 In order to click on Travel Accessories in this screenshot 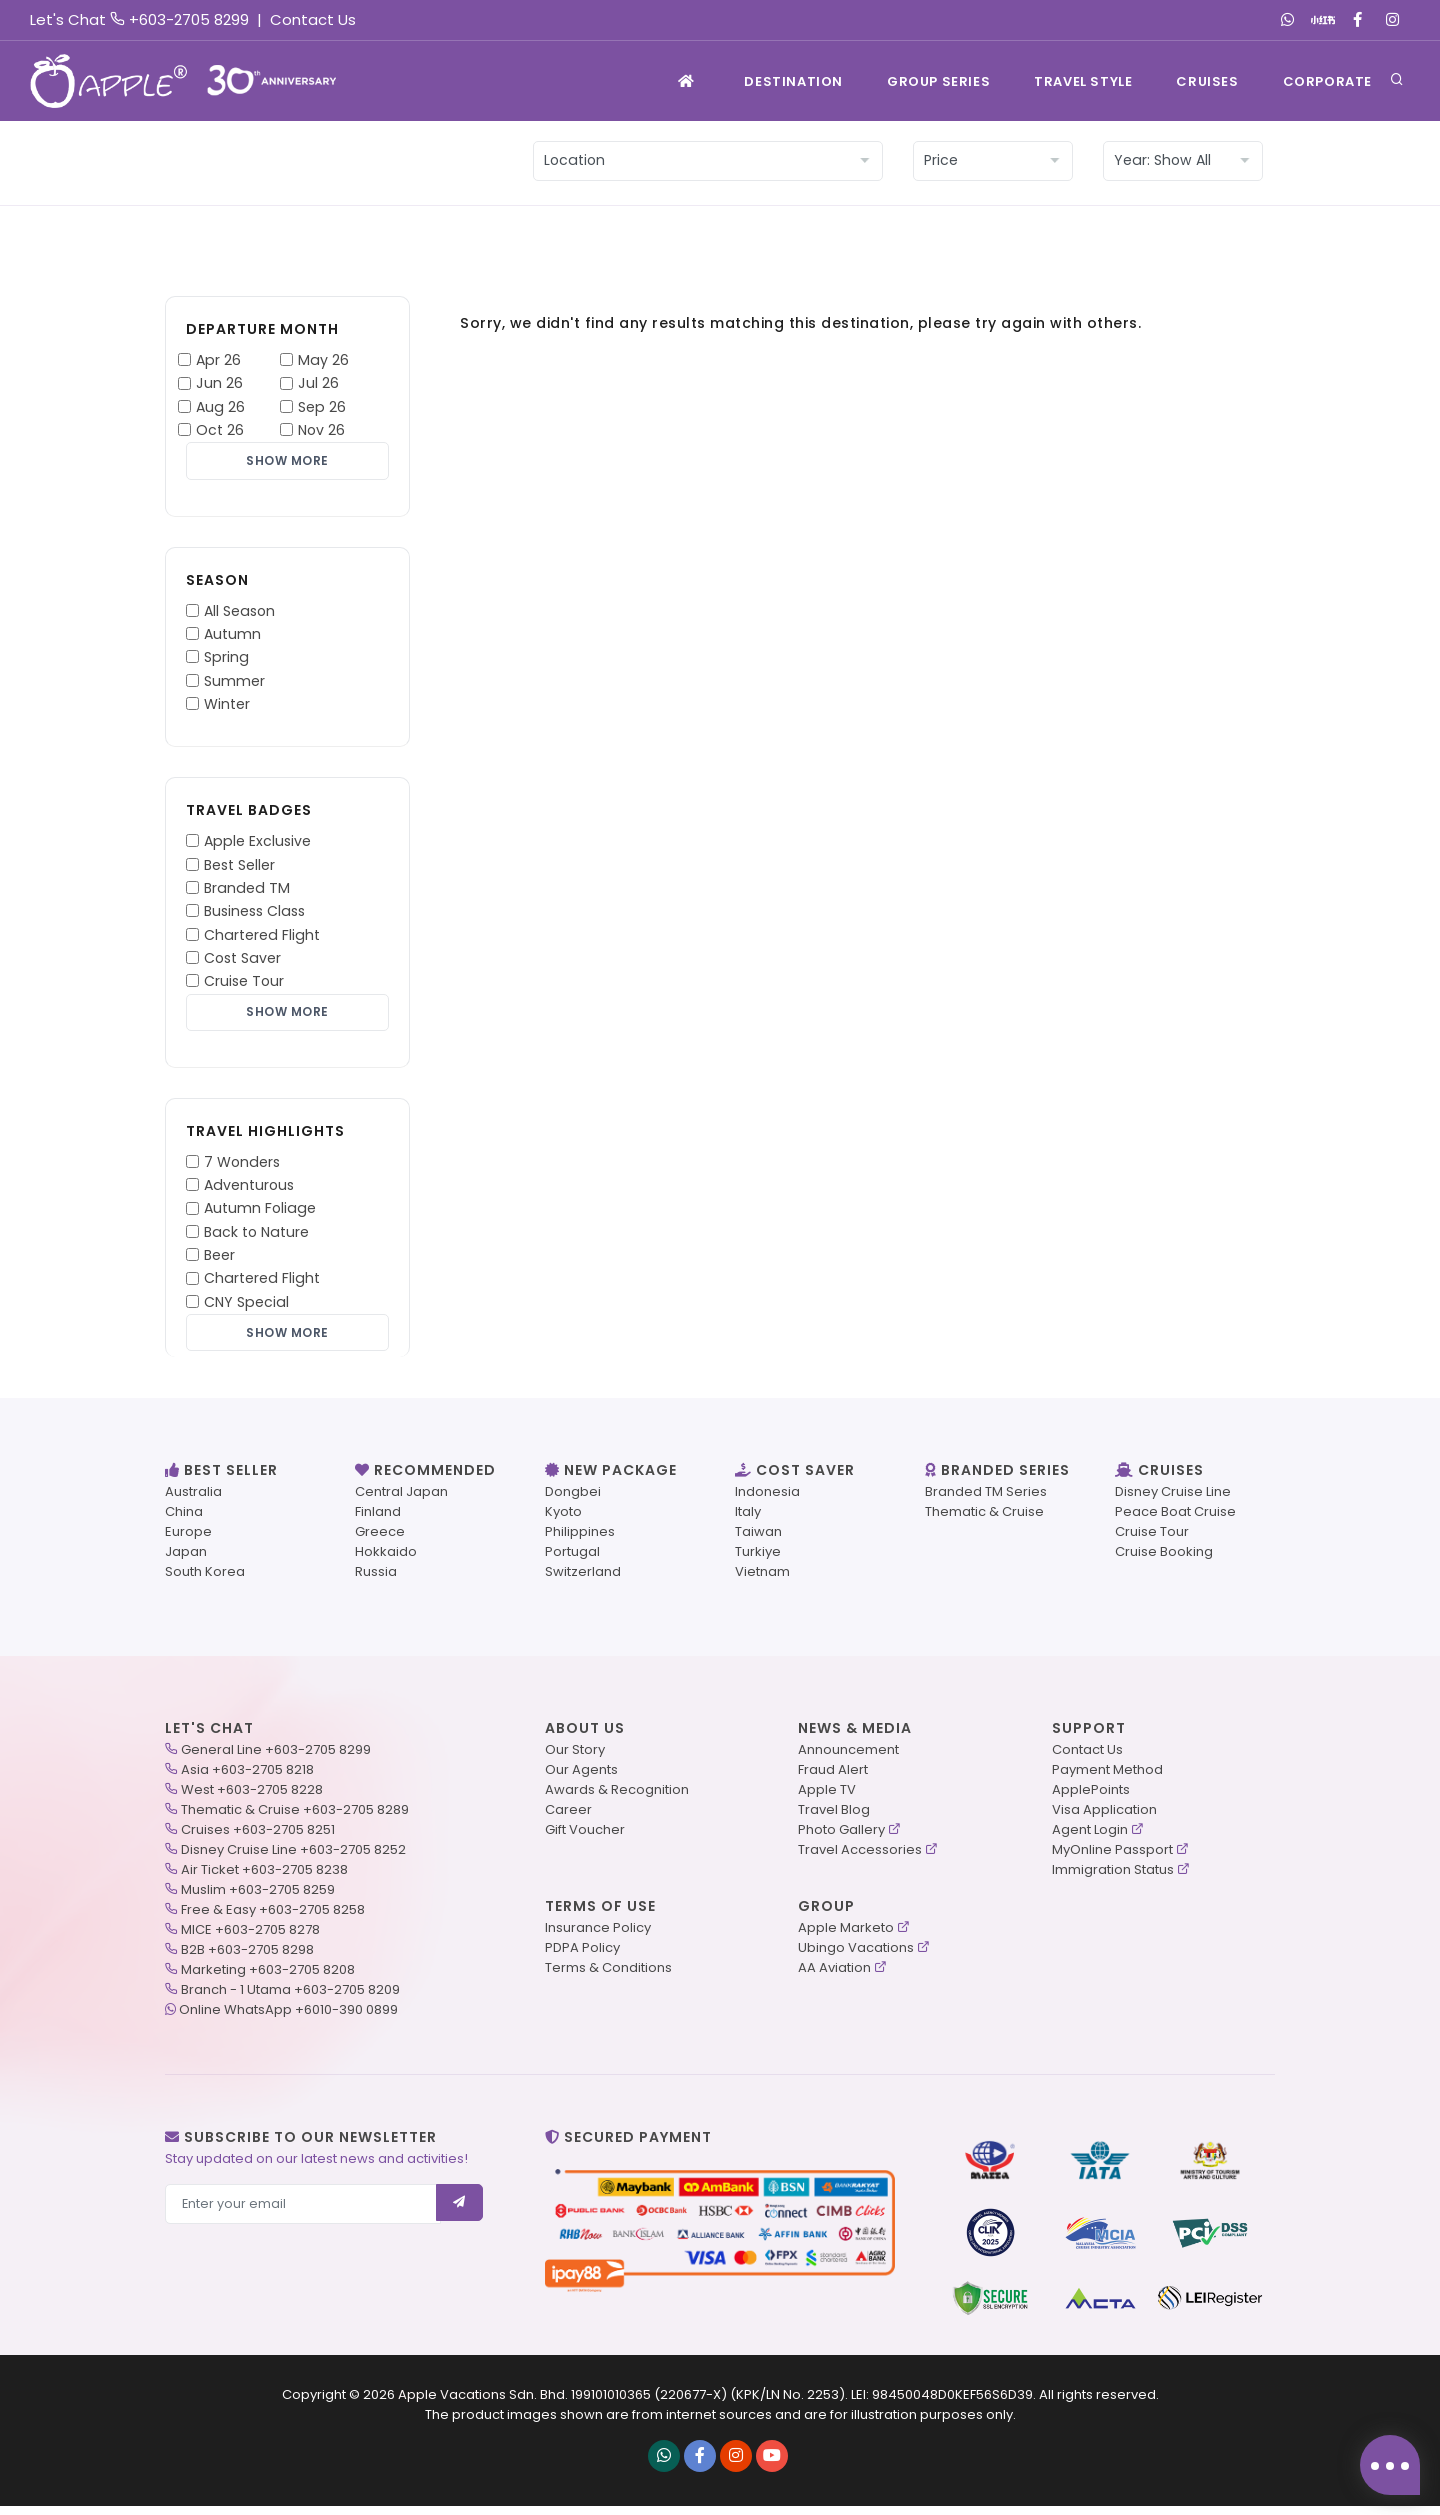, I will do `click(860, 1858)`.